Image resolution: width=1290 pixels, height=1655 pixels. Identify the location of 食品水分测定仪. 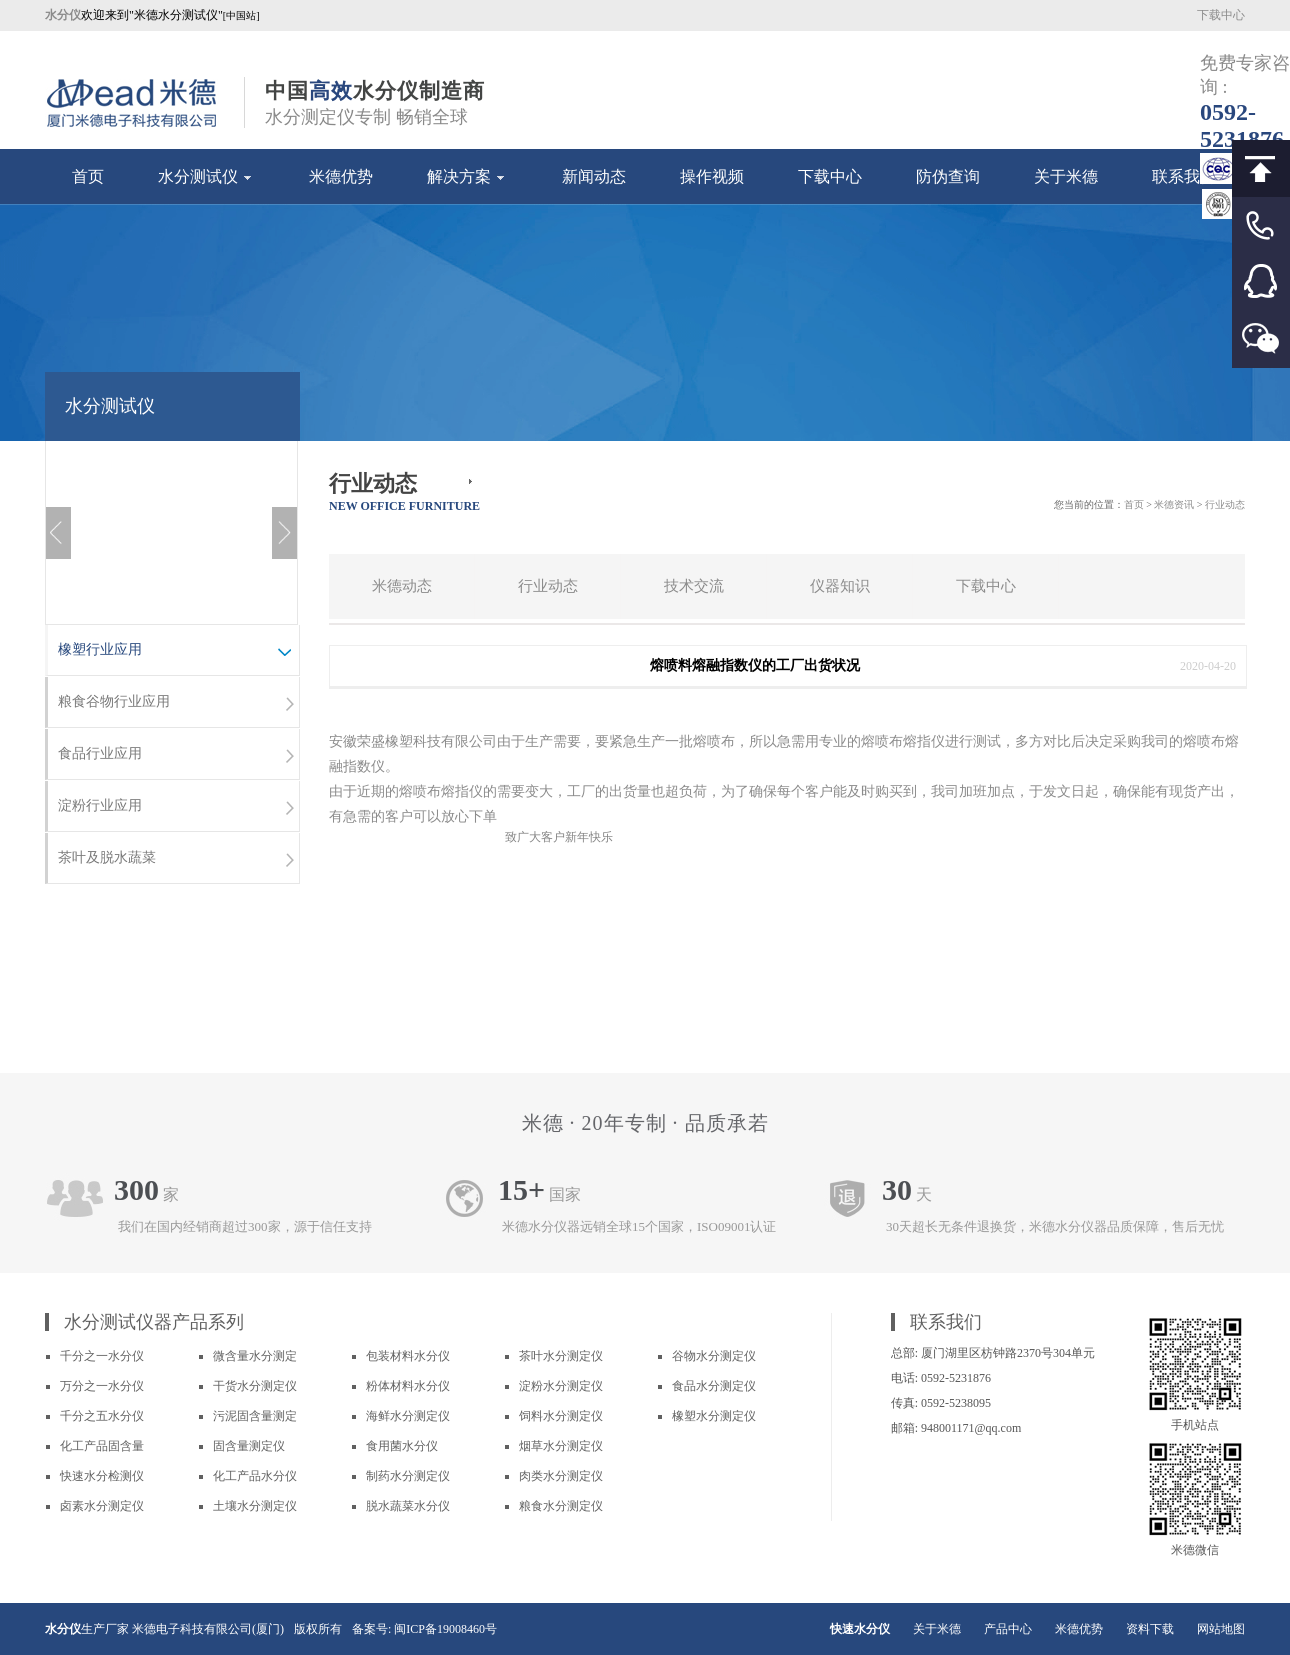
(714, 1386).